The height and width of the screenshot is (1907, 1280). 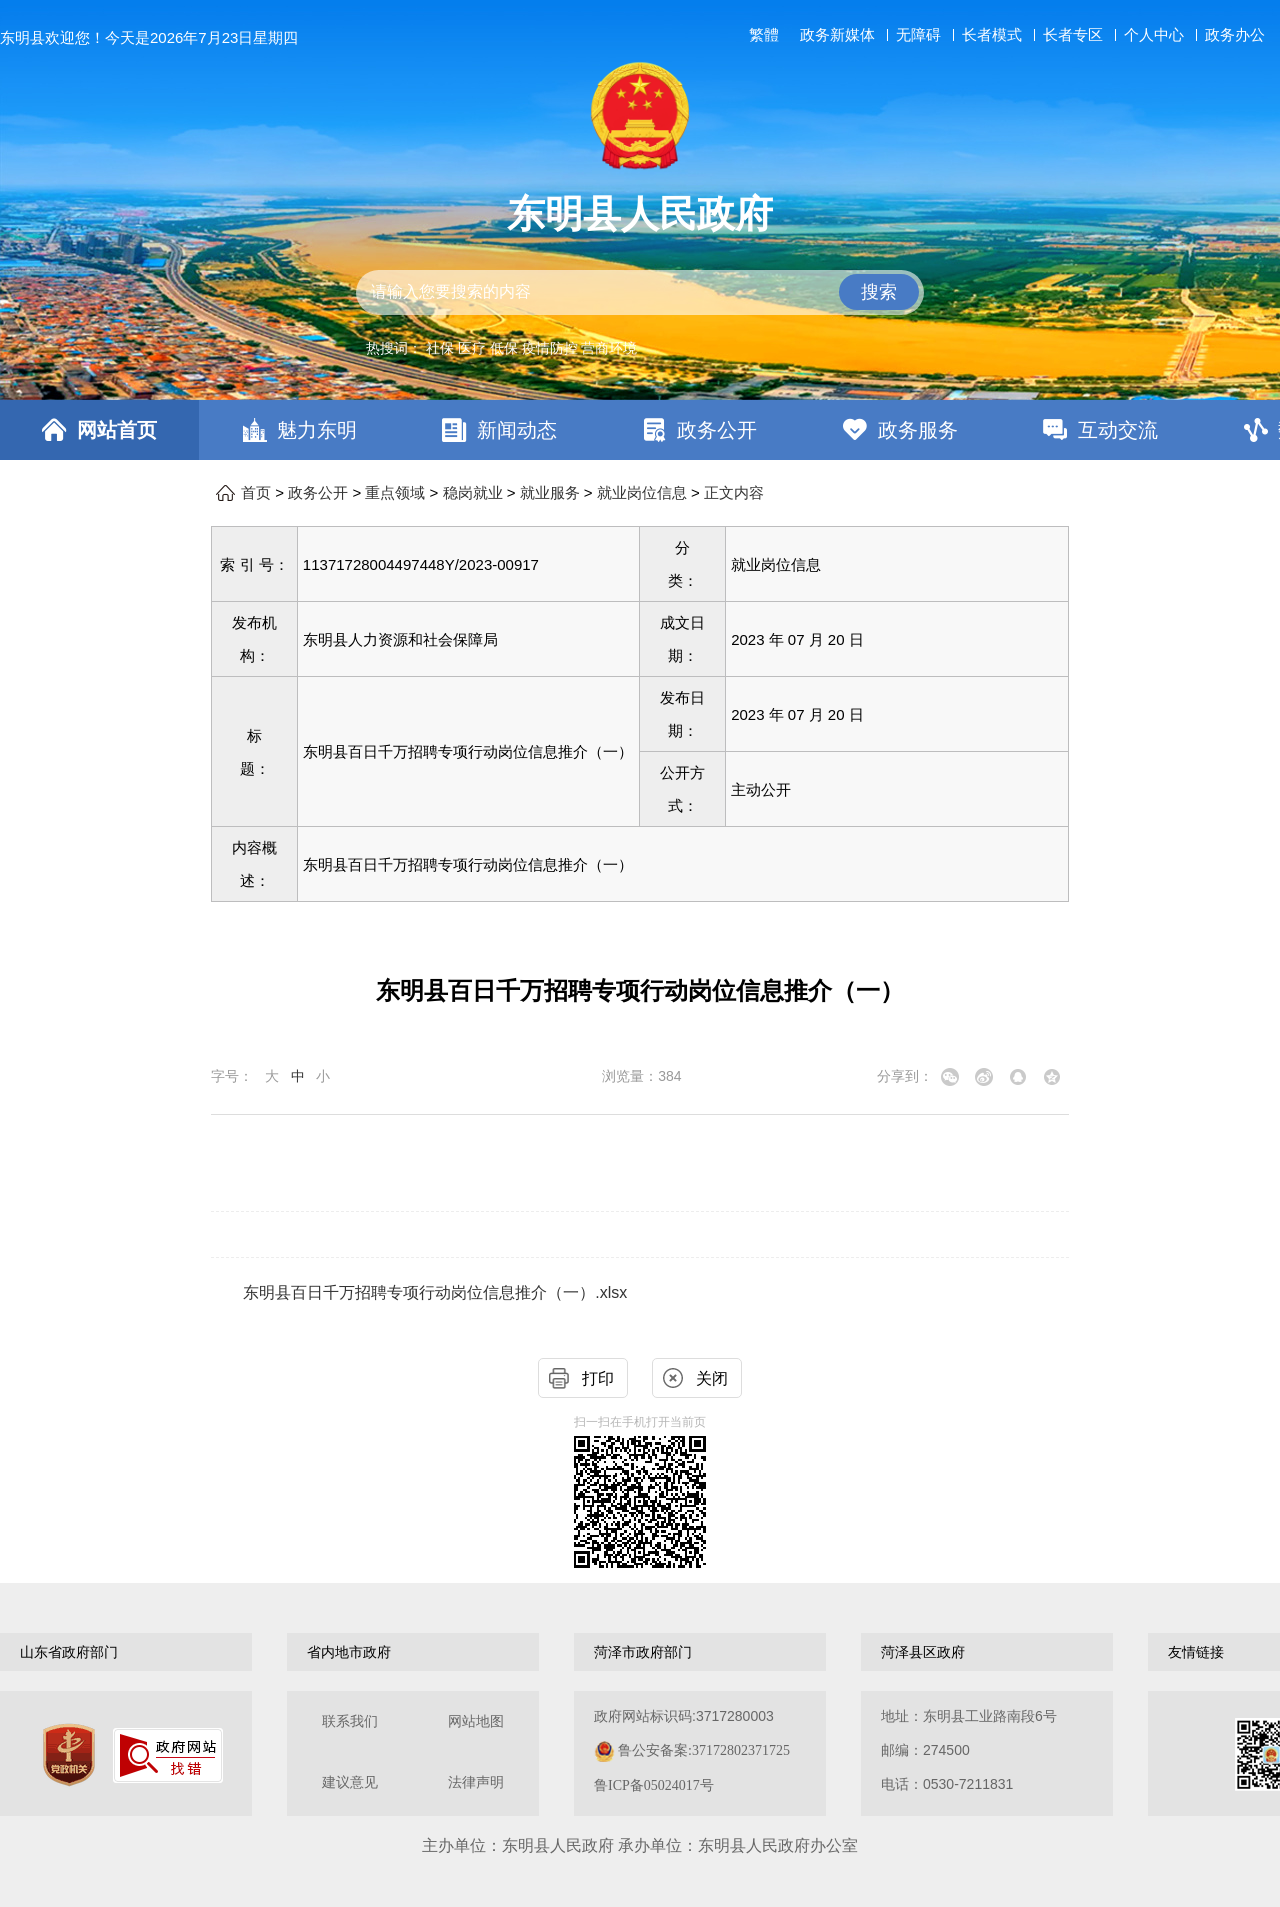 What do you see at coordinates (473, 493) in the screenshot?
I see `稳岗就业` at bounding box center [473, 493].